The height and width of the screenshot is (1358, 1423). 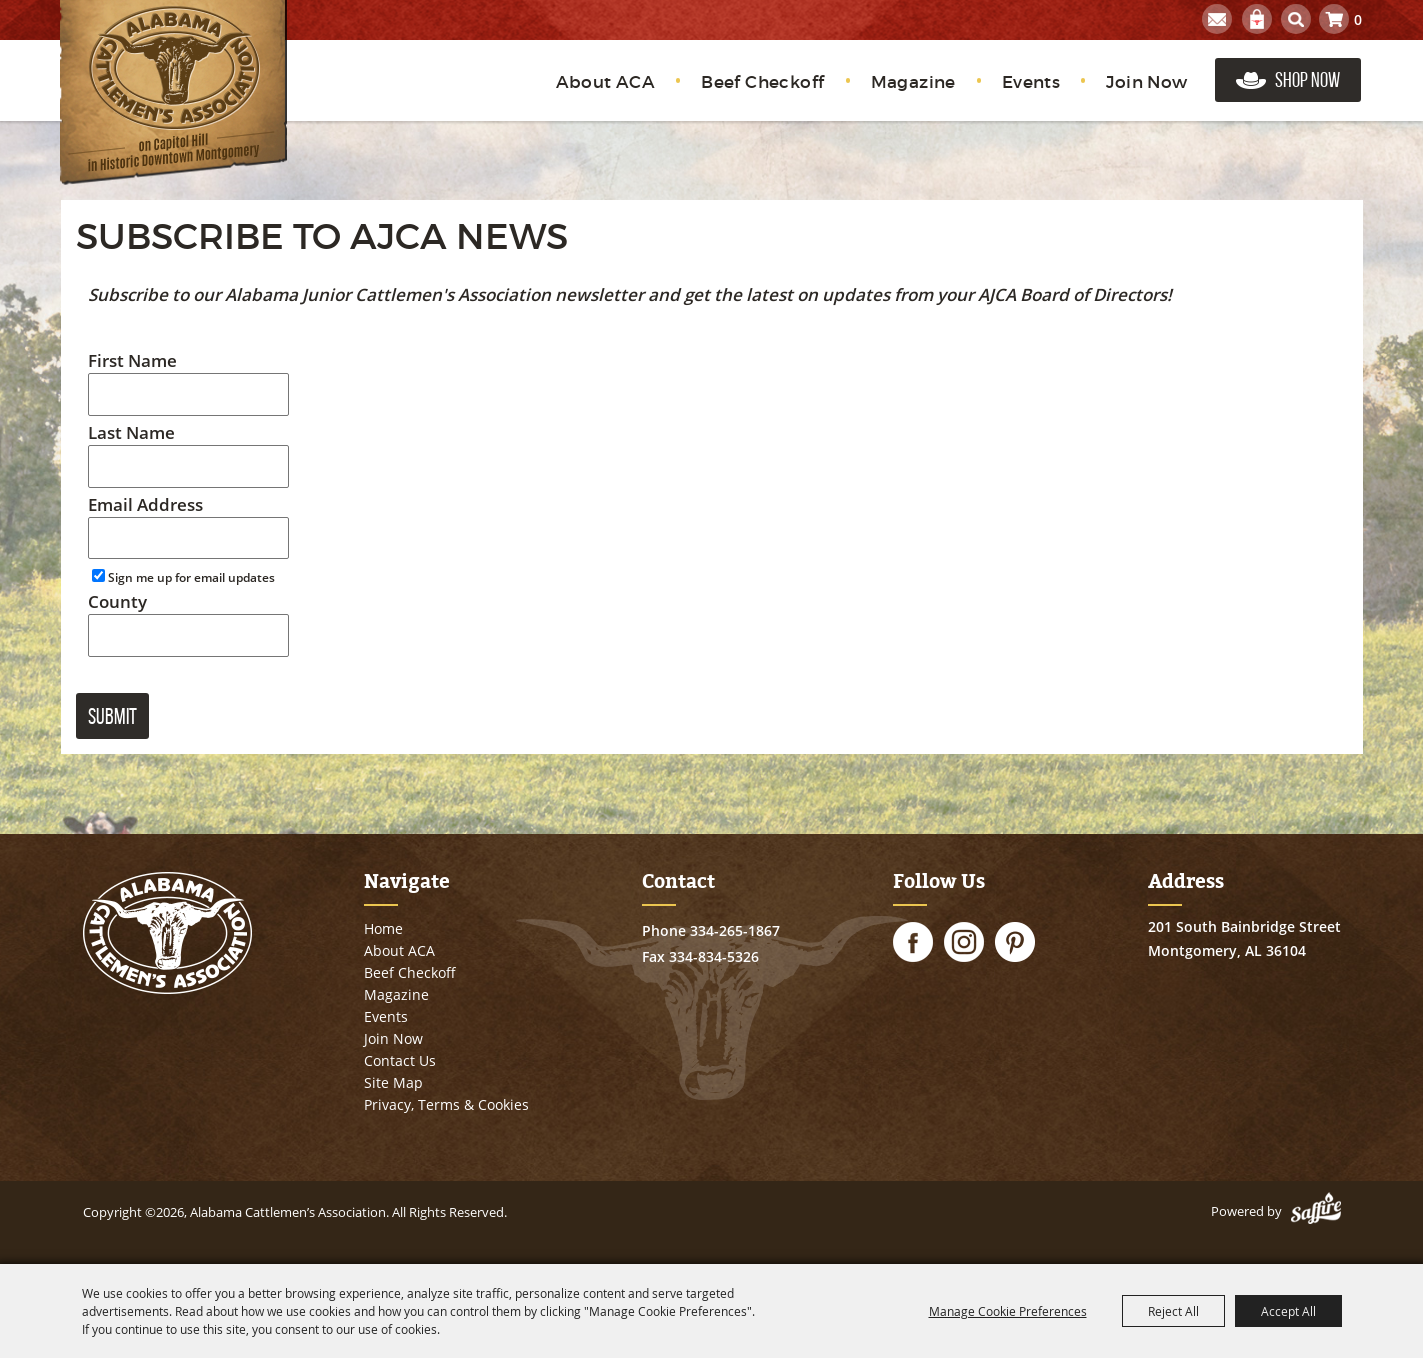 What do you see at coordinates (145, 504) in the screenshot?
I see `Email Address` at bounding box center [145, 504].